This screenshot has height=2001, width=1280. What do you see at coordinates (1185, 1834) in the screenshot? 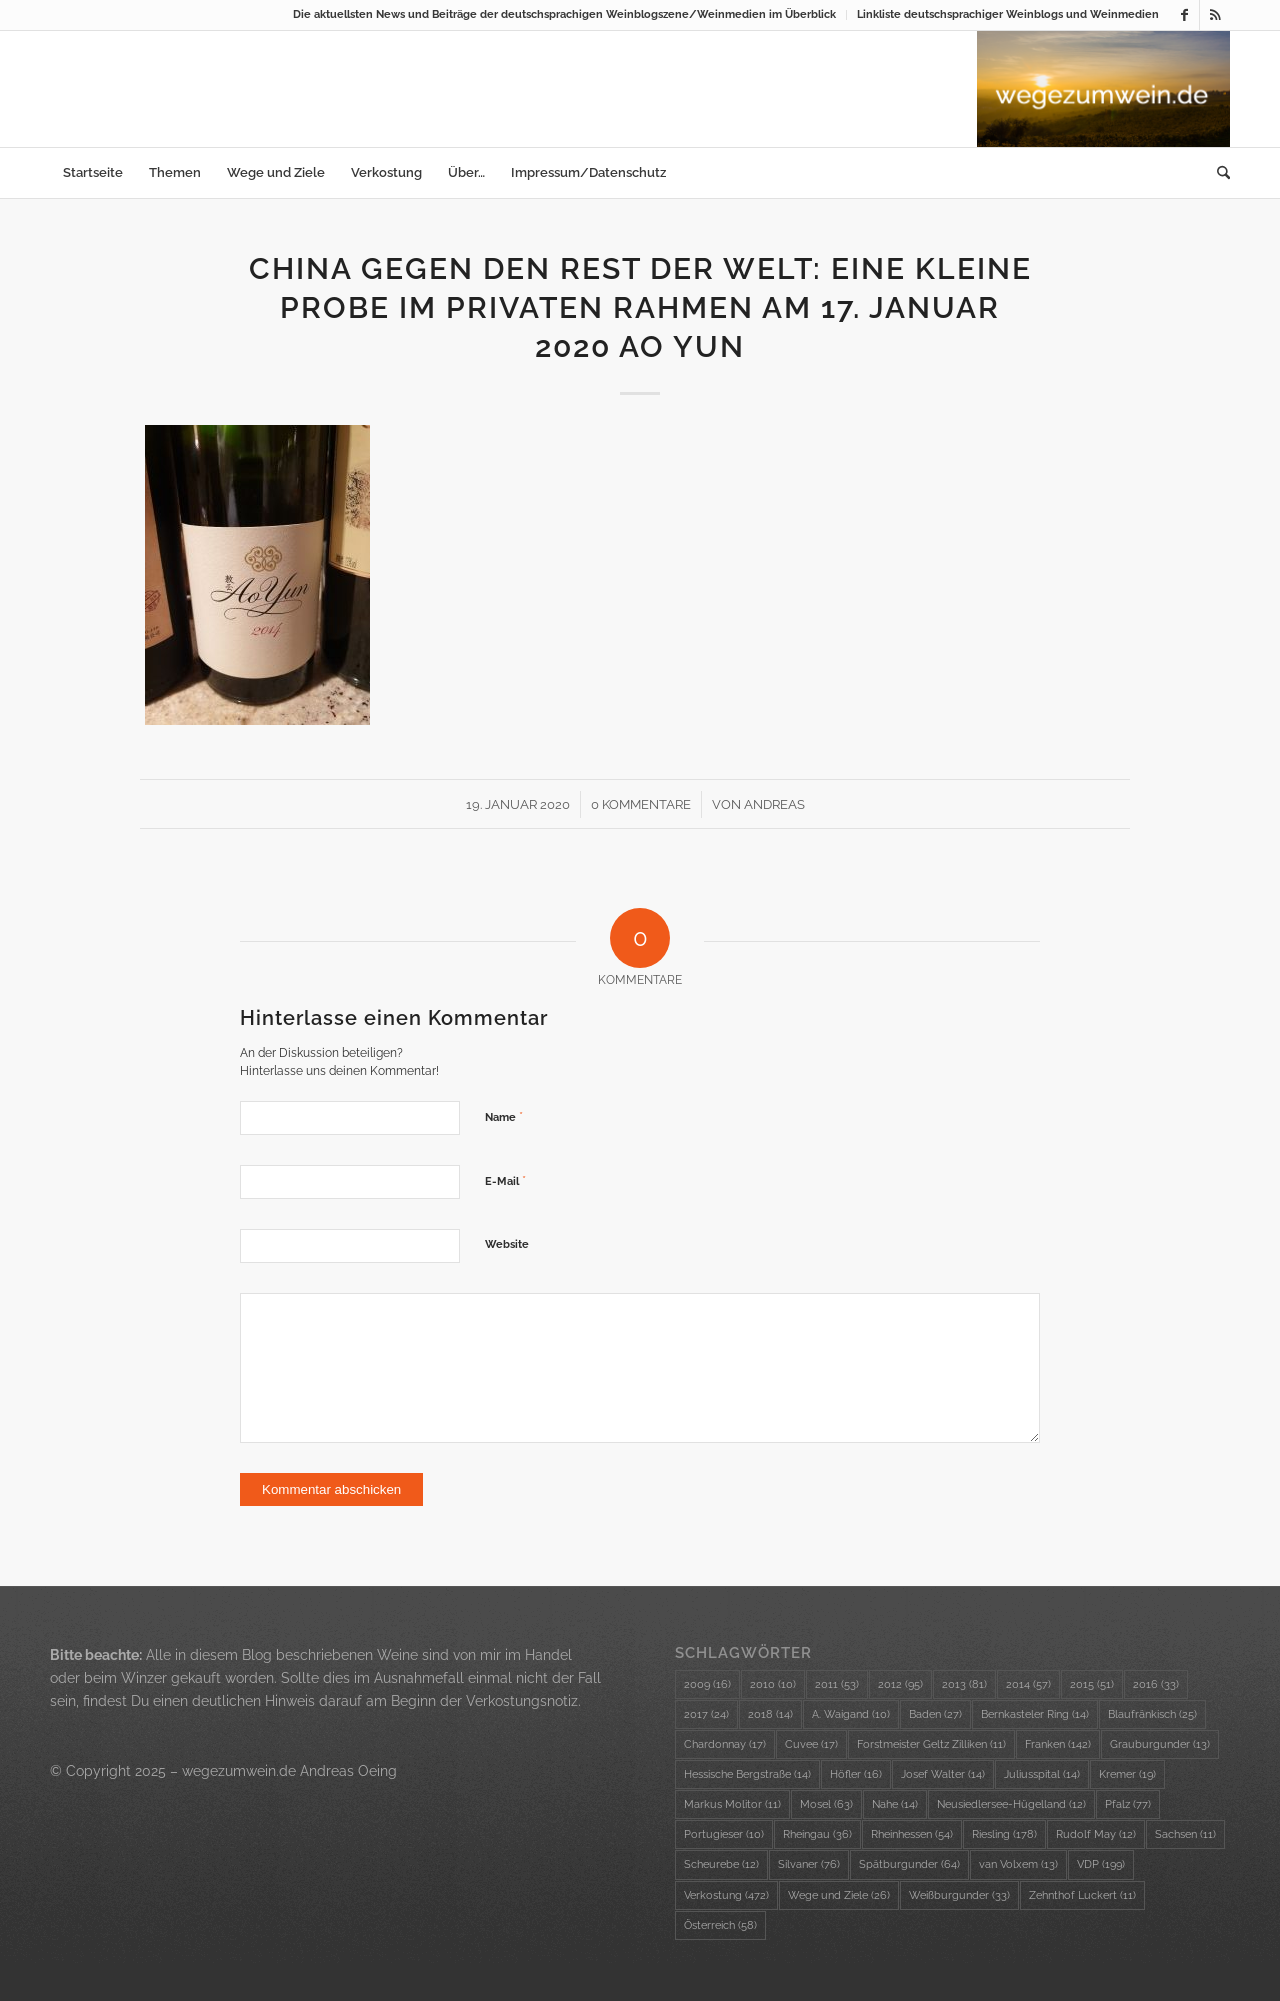
I see `Sachsen [Sachsen (11 Einträge)]` at bounding box center [1185, 1834].